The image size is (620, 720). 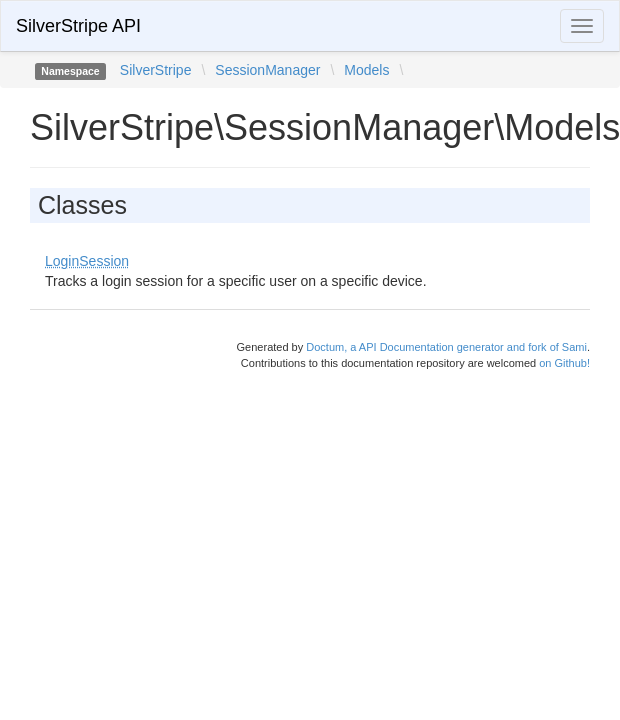 What do you see at coordinates (564, 363) in the screenshot?
I see `on Github!` at bounding box center [564, 363].